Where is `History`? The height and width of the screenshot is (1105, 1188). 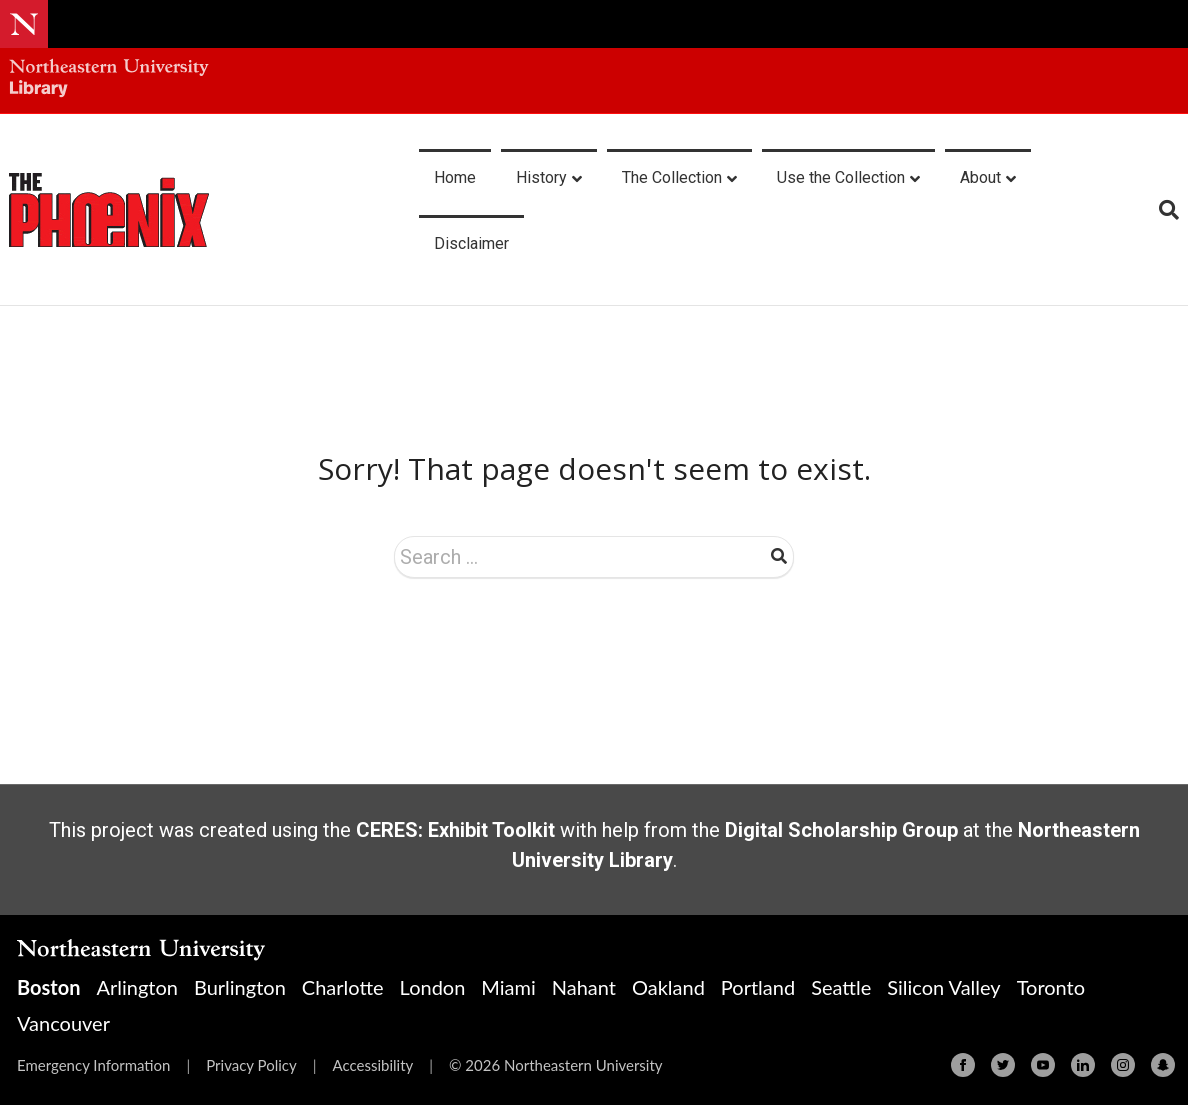 History is located at coordinates (541, 177).